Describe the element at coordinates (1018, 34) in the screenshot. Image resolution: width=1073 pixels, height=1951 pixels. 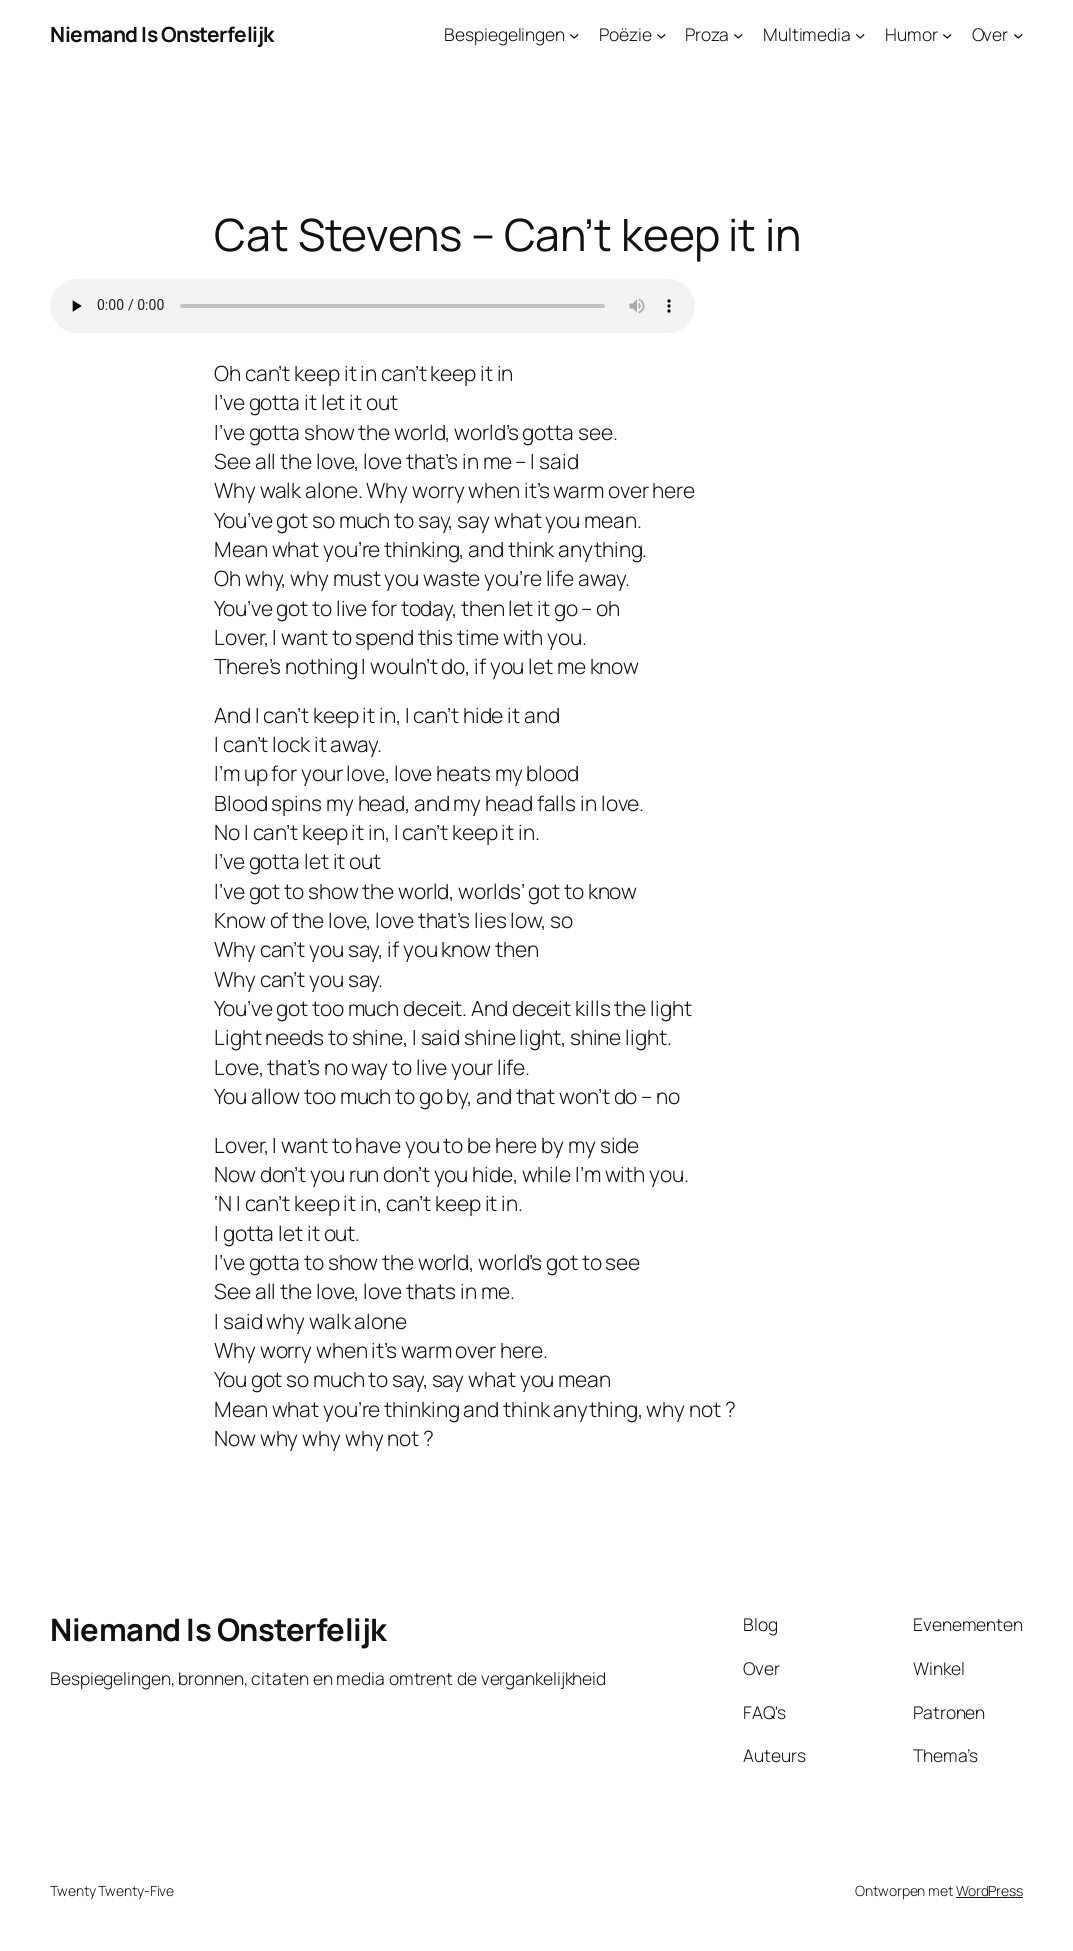
I see `[Over submenu]` at that location.